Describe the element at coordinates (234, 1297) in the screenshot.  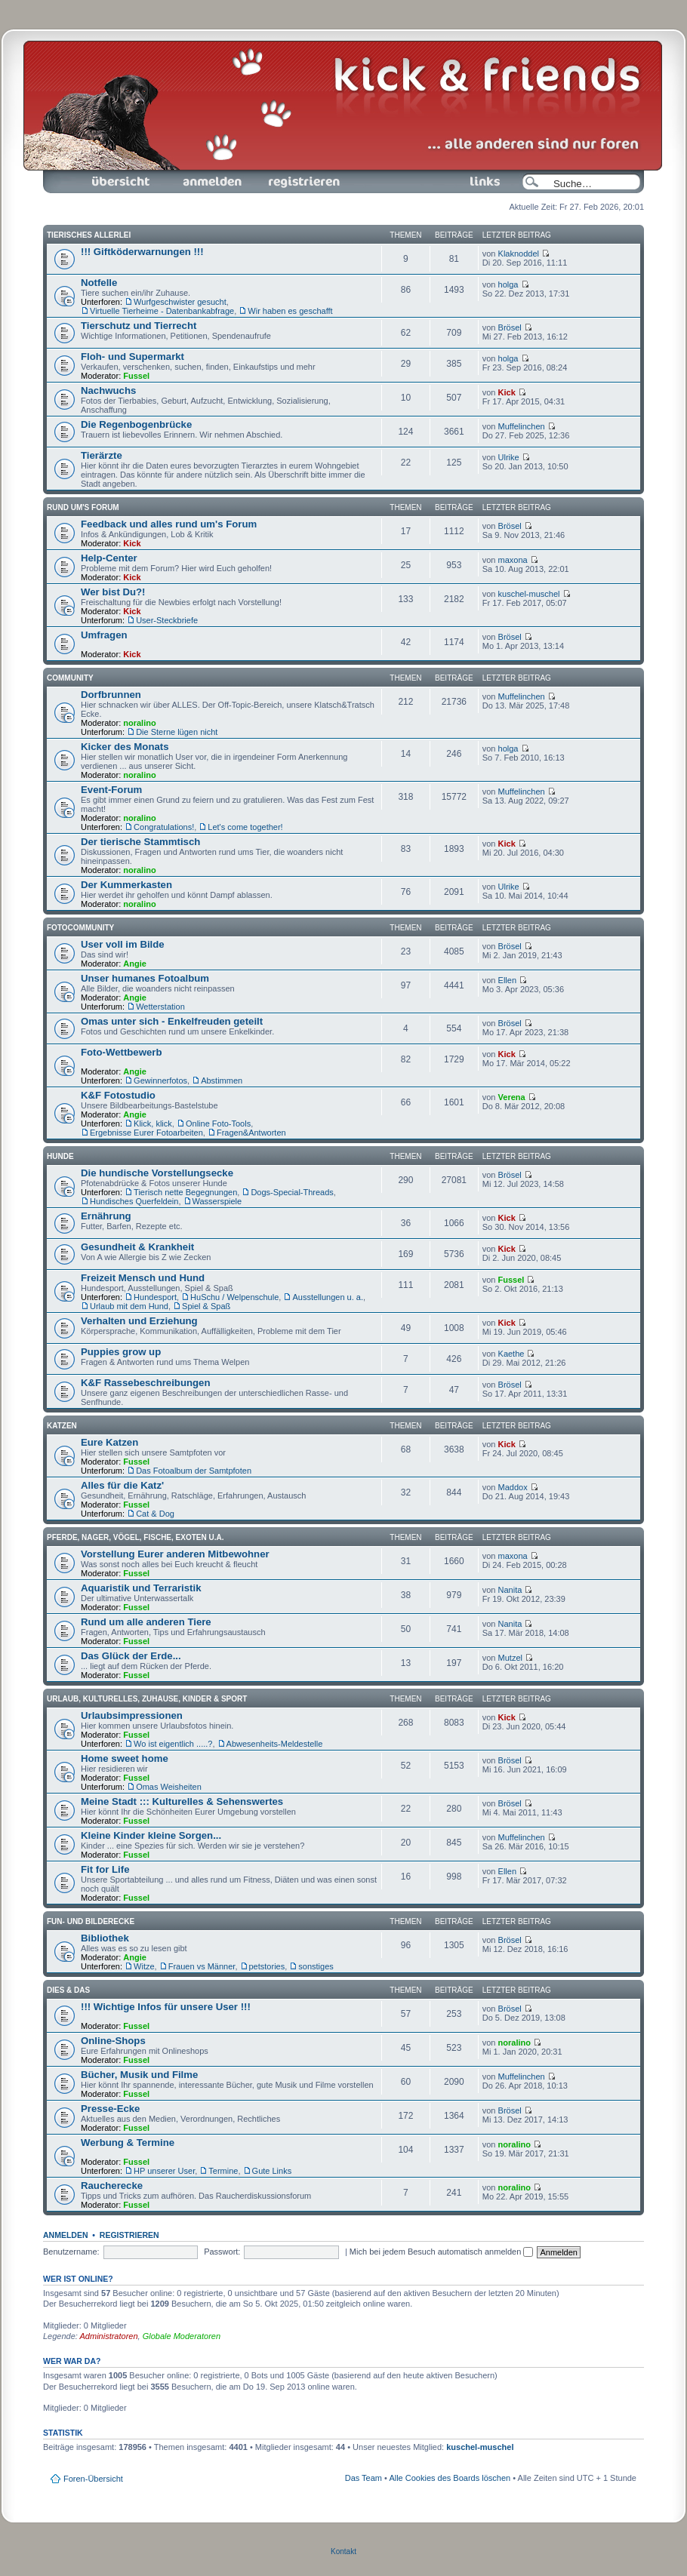
I see `HuSchu / Welpenschule` at that location.